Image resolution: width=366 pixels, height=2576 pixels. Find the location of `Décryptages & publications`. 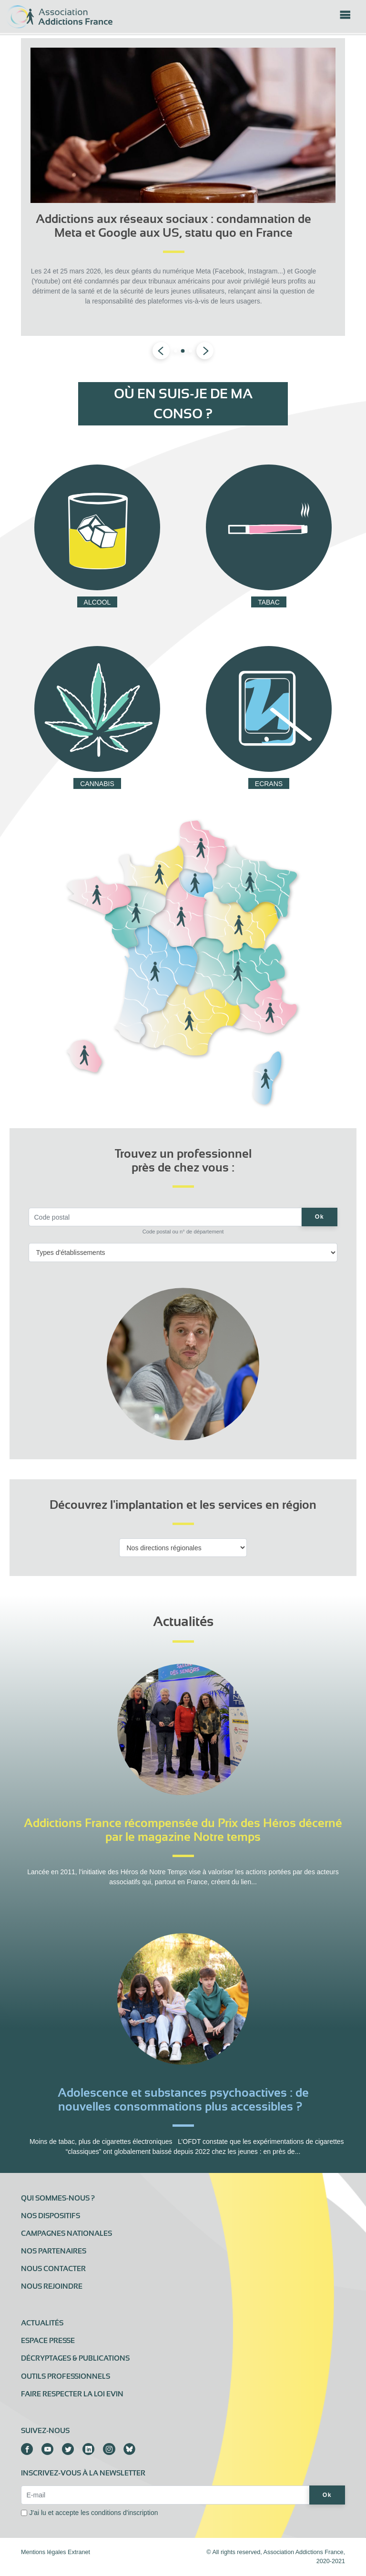

Décryptages & publications is located at coordinates (75, 2358).